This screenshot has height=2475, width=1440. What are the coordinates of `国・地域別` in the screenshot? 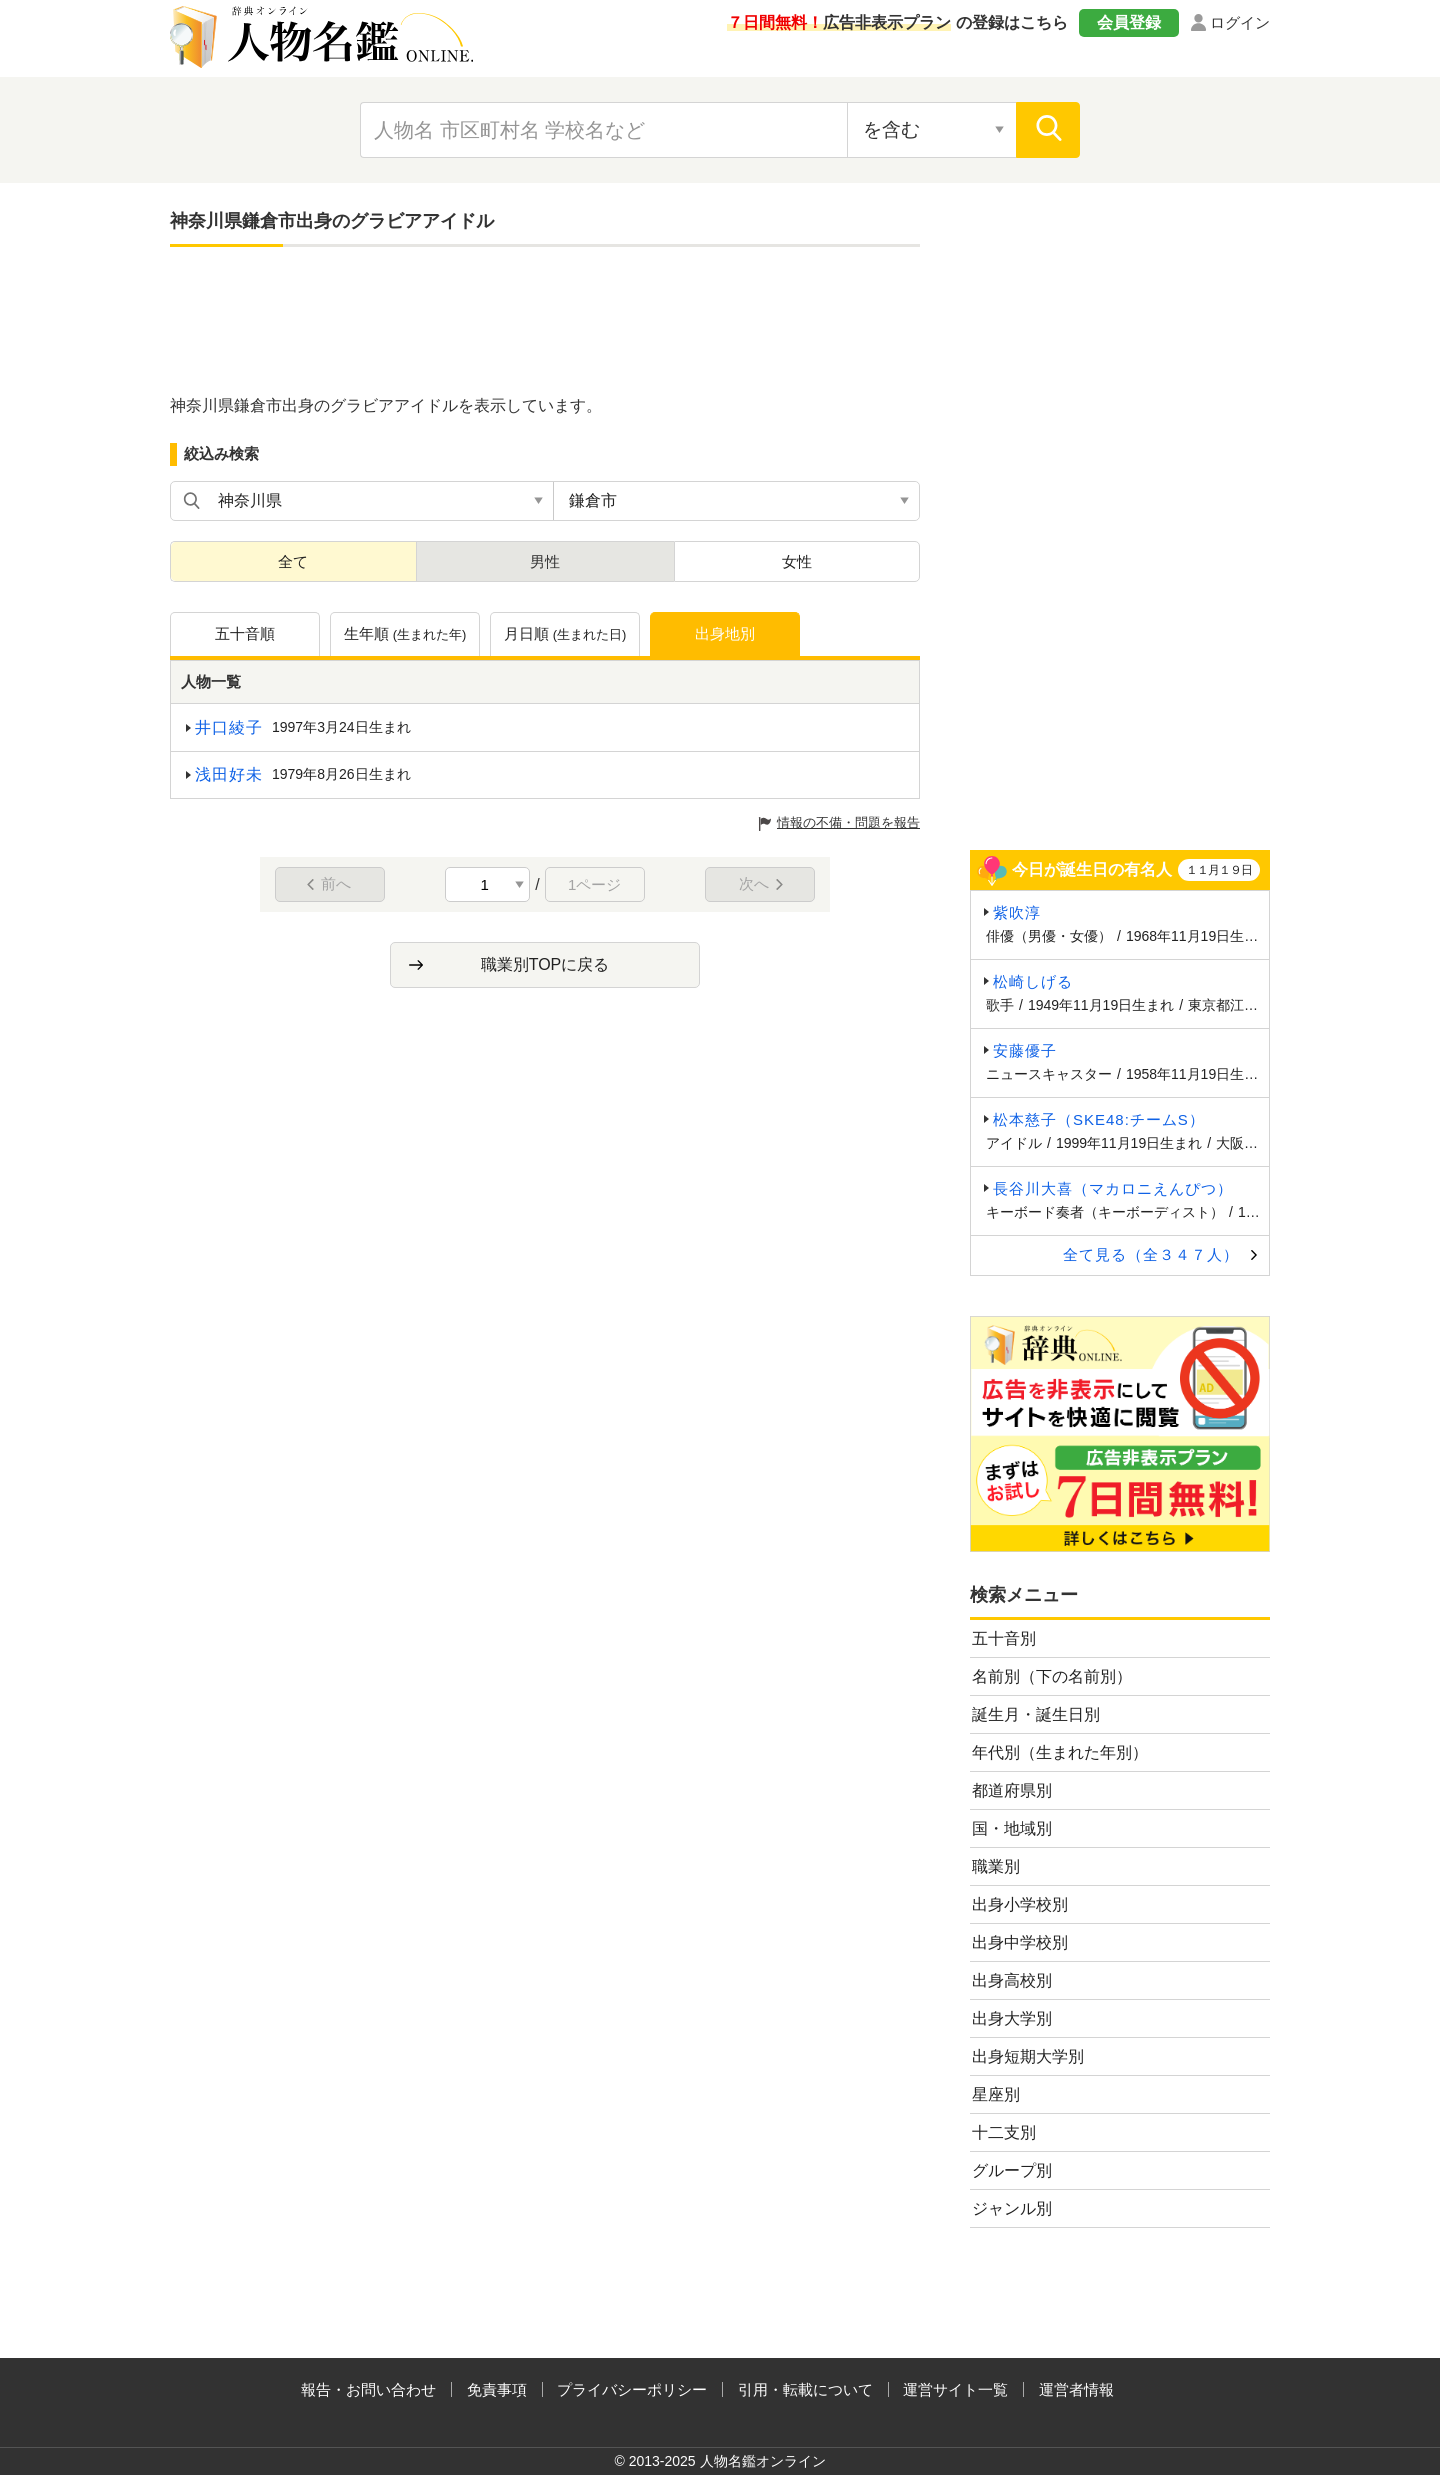 It's located at (1012, 1828).